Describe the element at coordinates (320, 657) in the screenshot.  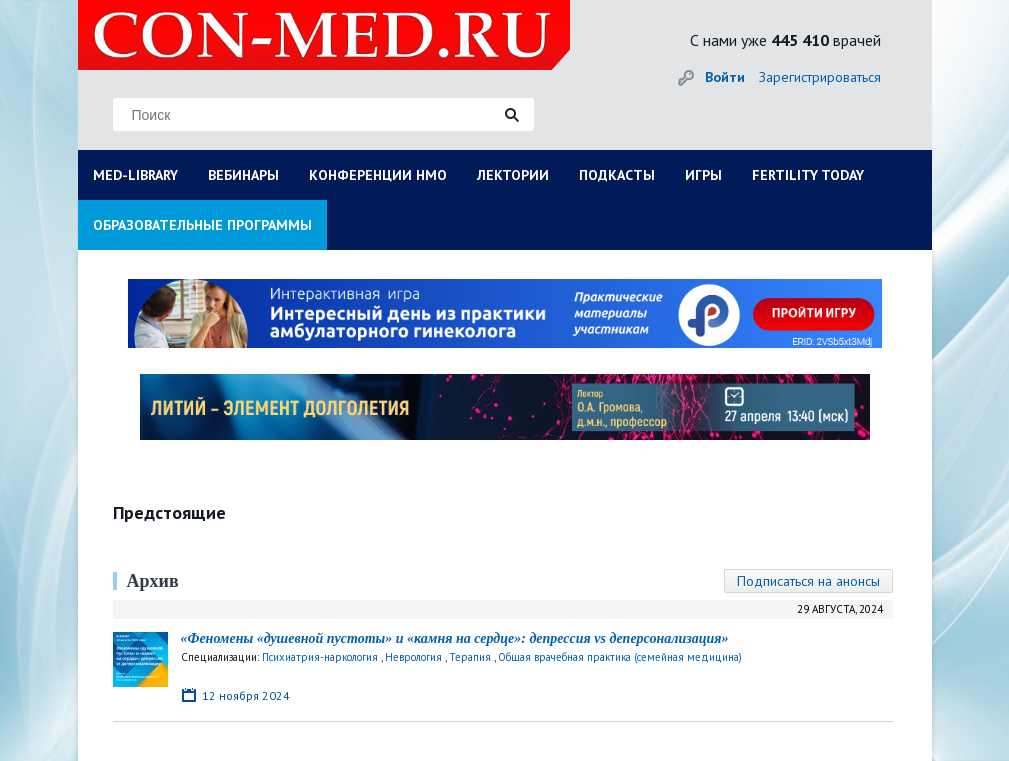
I see `Психиатрия-наркология` at that location.